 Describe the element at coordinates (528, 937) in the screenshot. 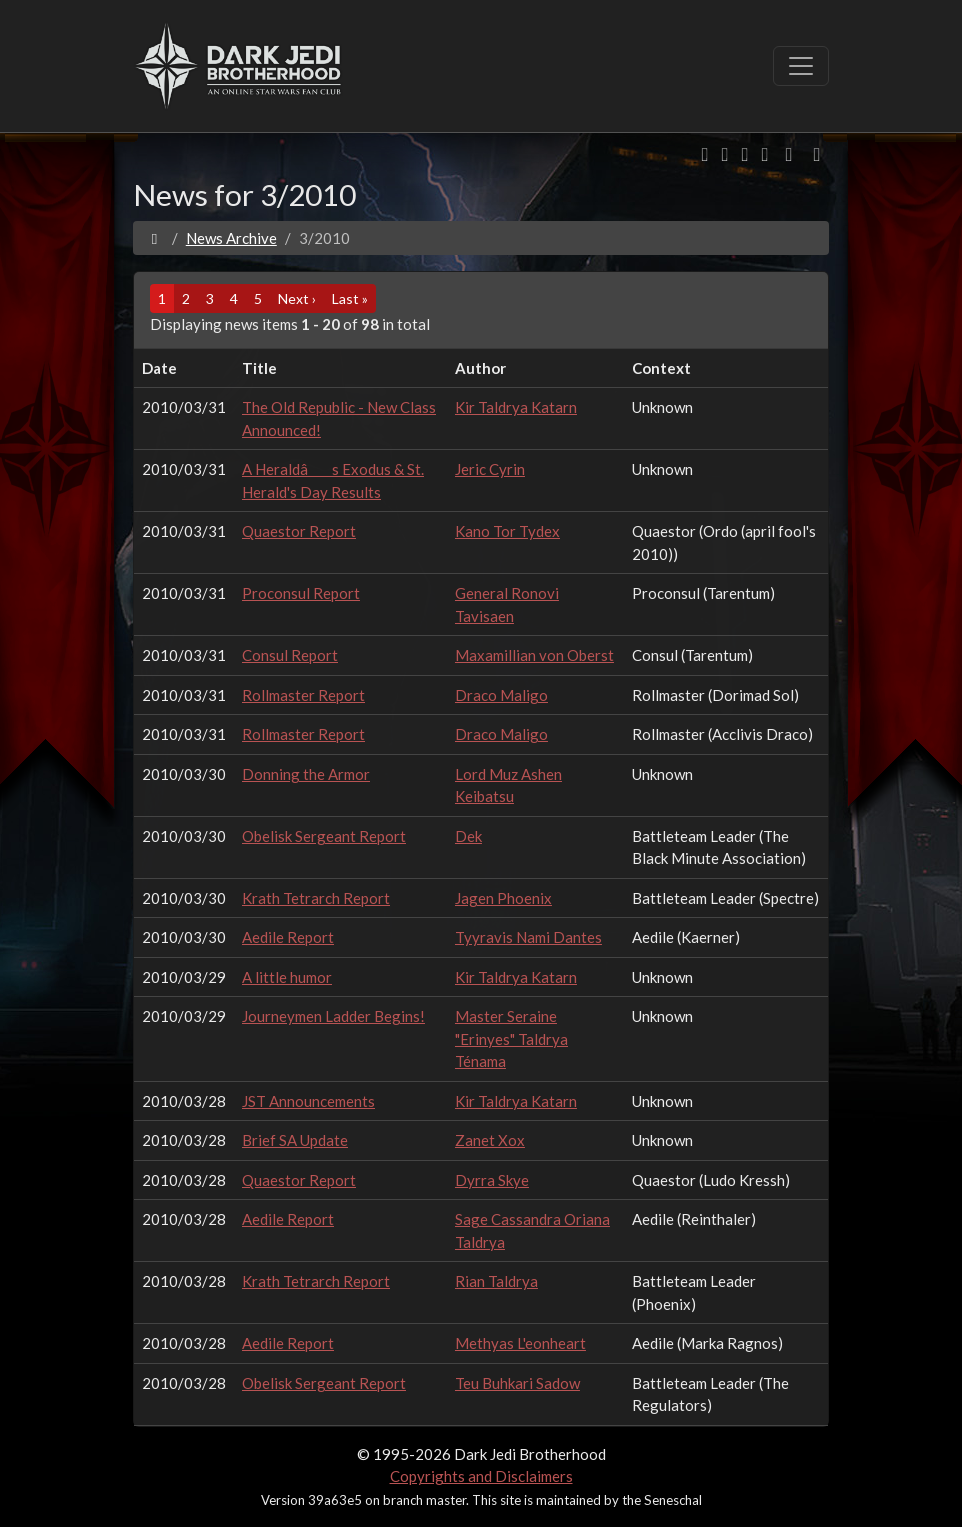

I see `Tyyravis Nami Dantes` at that location.